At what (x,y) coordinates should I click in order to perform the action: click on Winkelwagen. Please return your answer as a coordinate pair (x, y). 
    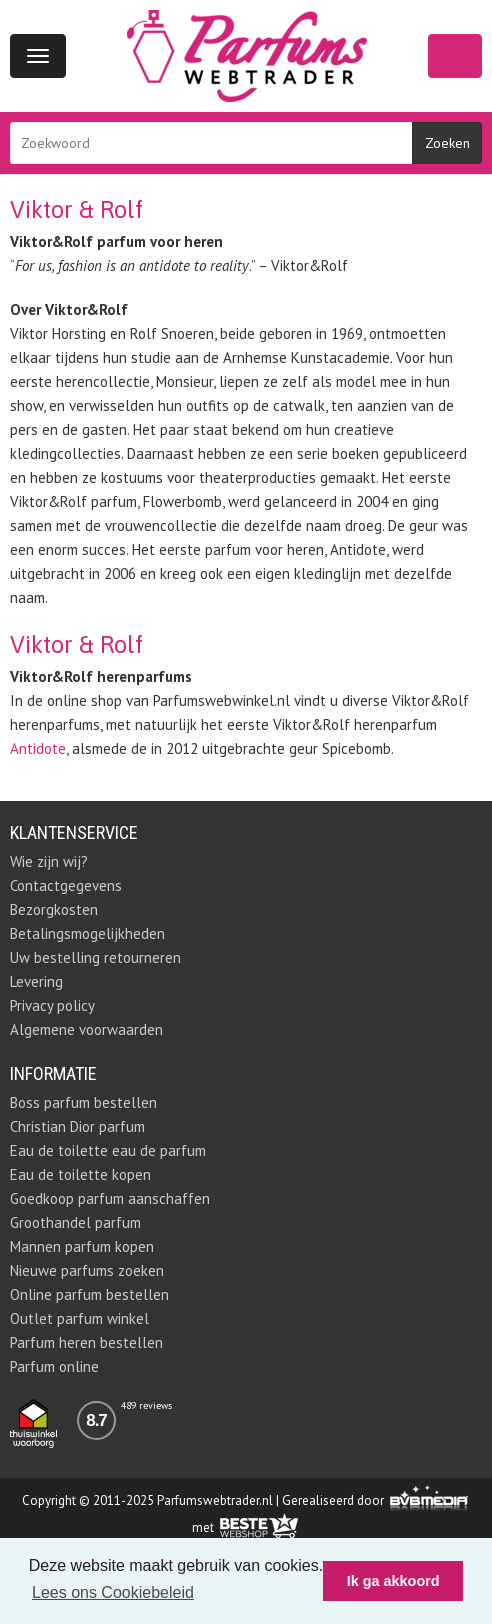
    Looking at the image, I should click on (455, 56).